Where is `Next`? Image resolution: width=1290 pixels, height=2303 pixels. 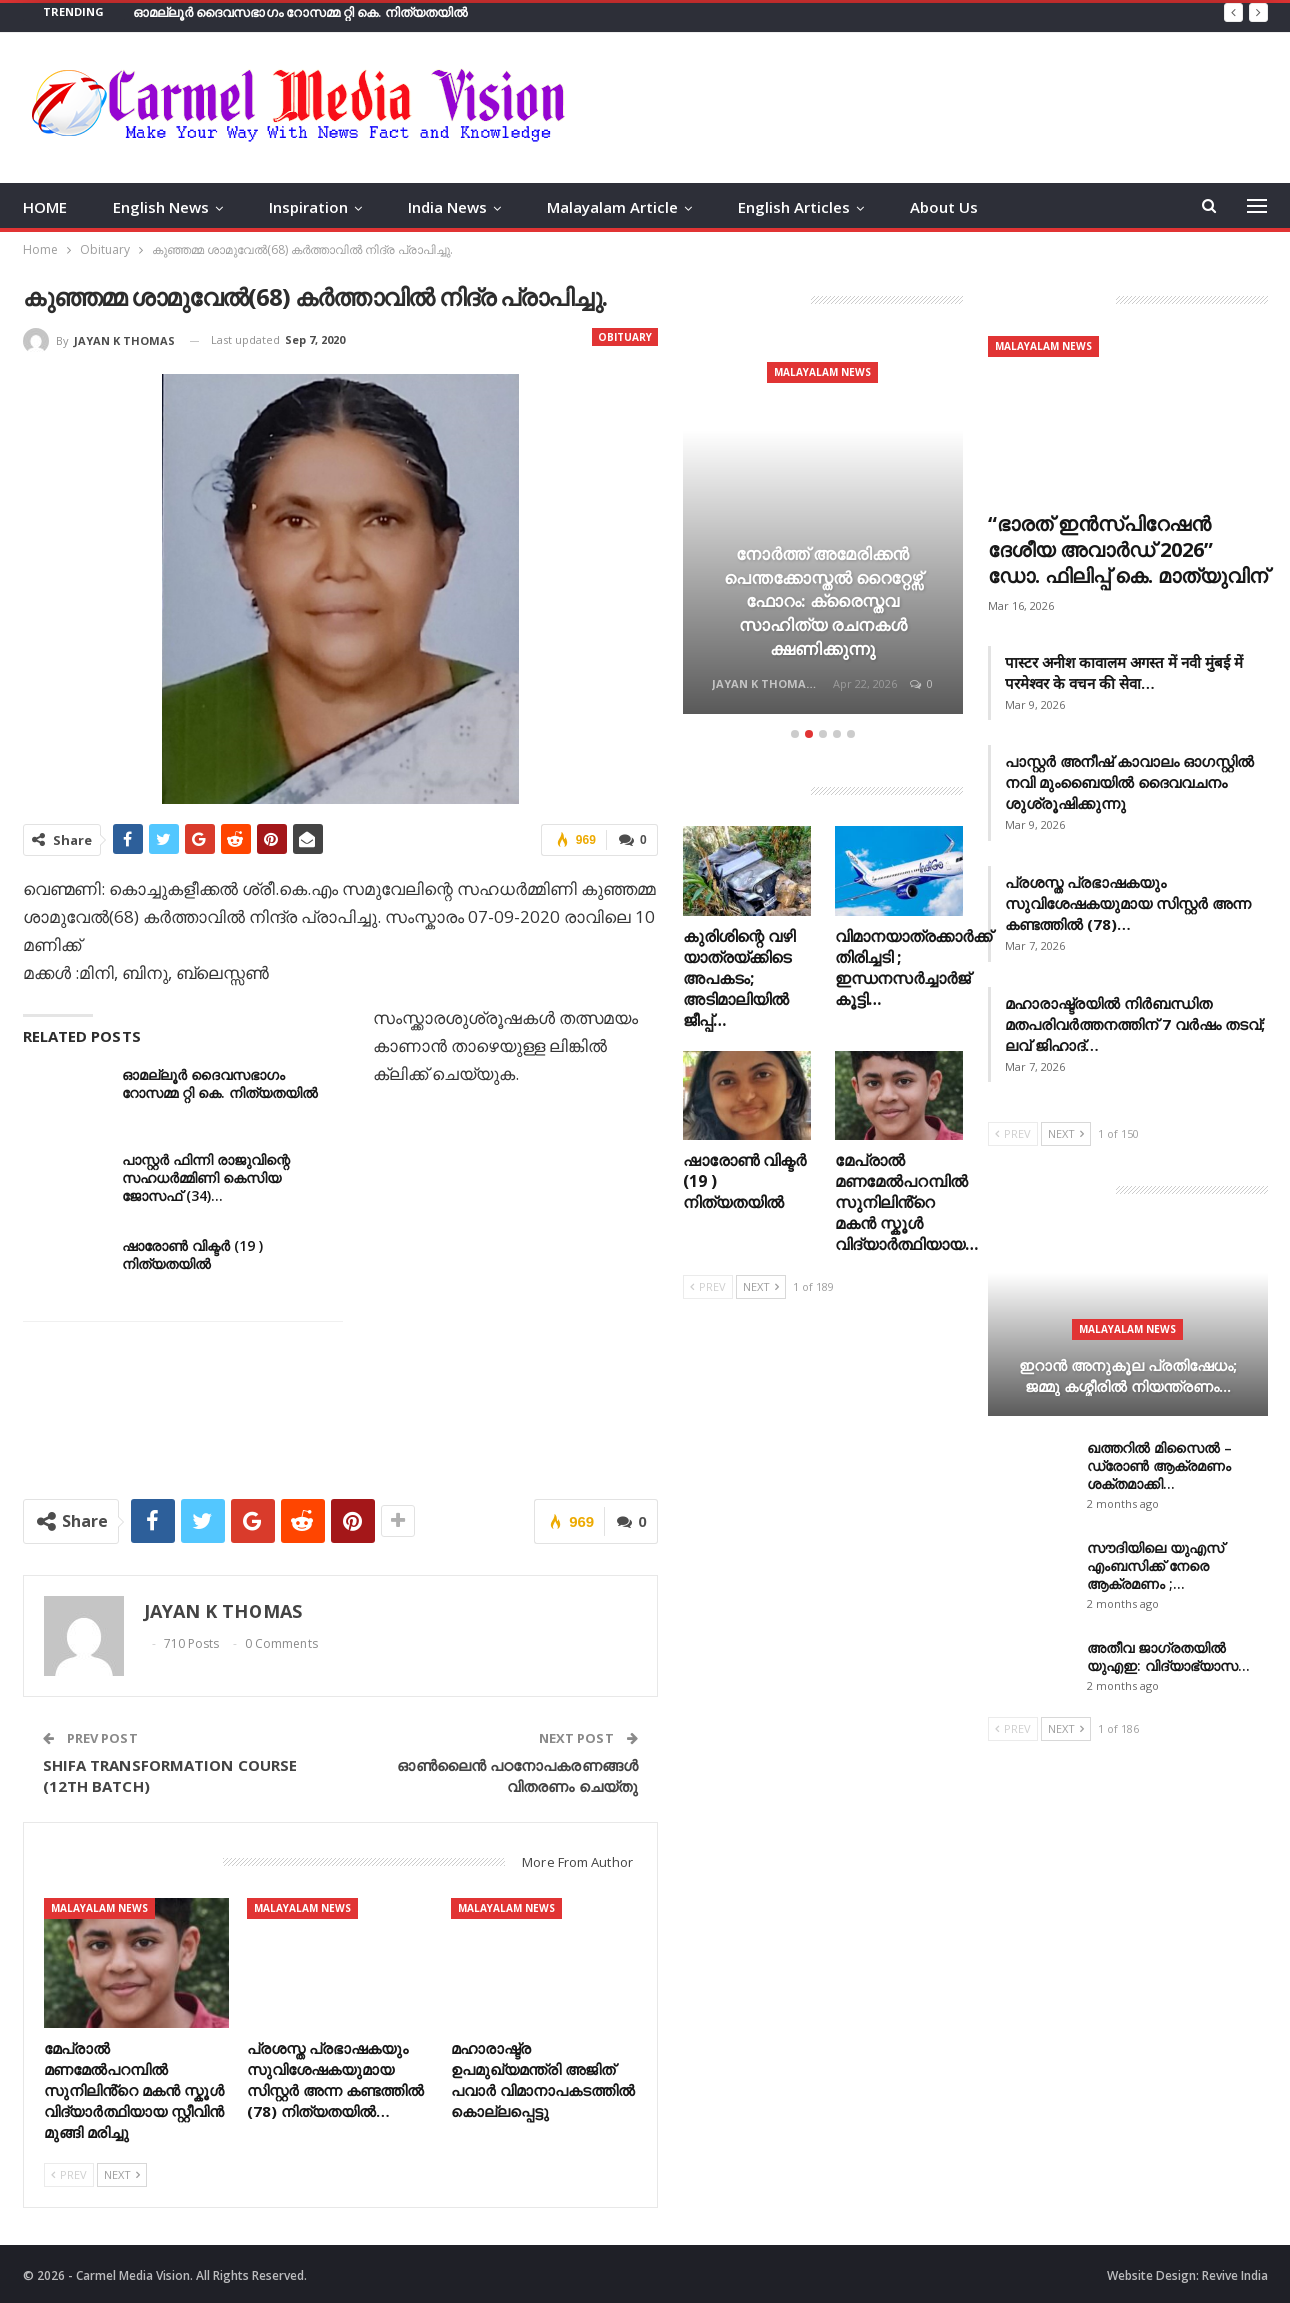 Next is located at coordinates (122, 2174).